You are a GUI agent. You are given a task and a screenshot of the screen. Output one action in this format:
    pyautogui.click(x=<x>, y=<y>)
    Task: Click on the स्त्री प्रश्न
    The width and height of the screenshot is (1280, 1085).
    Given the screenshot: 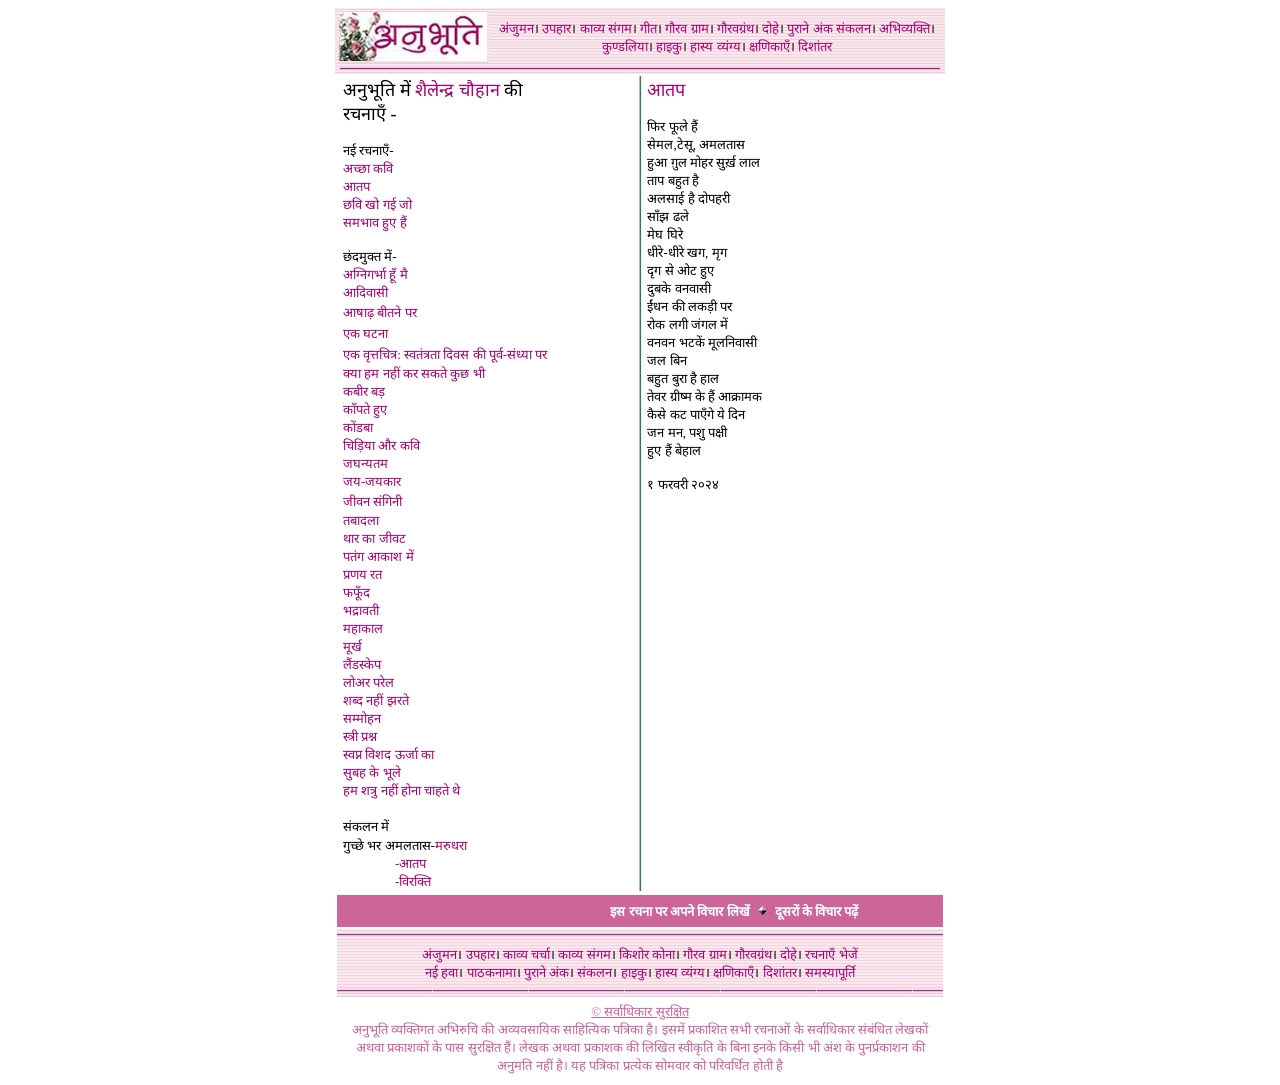 What is the action you would take?
    pyautogui.click(x=360, y=736)
    